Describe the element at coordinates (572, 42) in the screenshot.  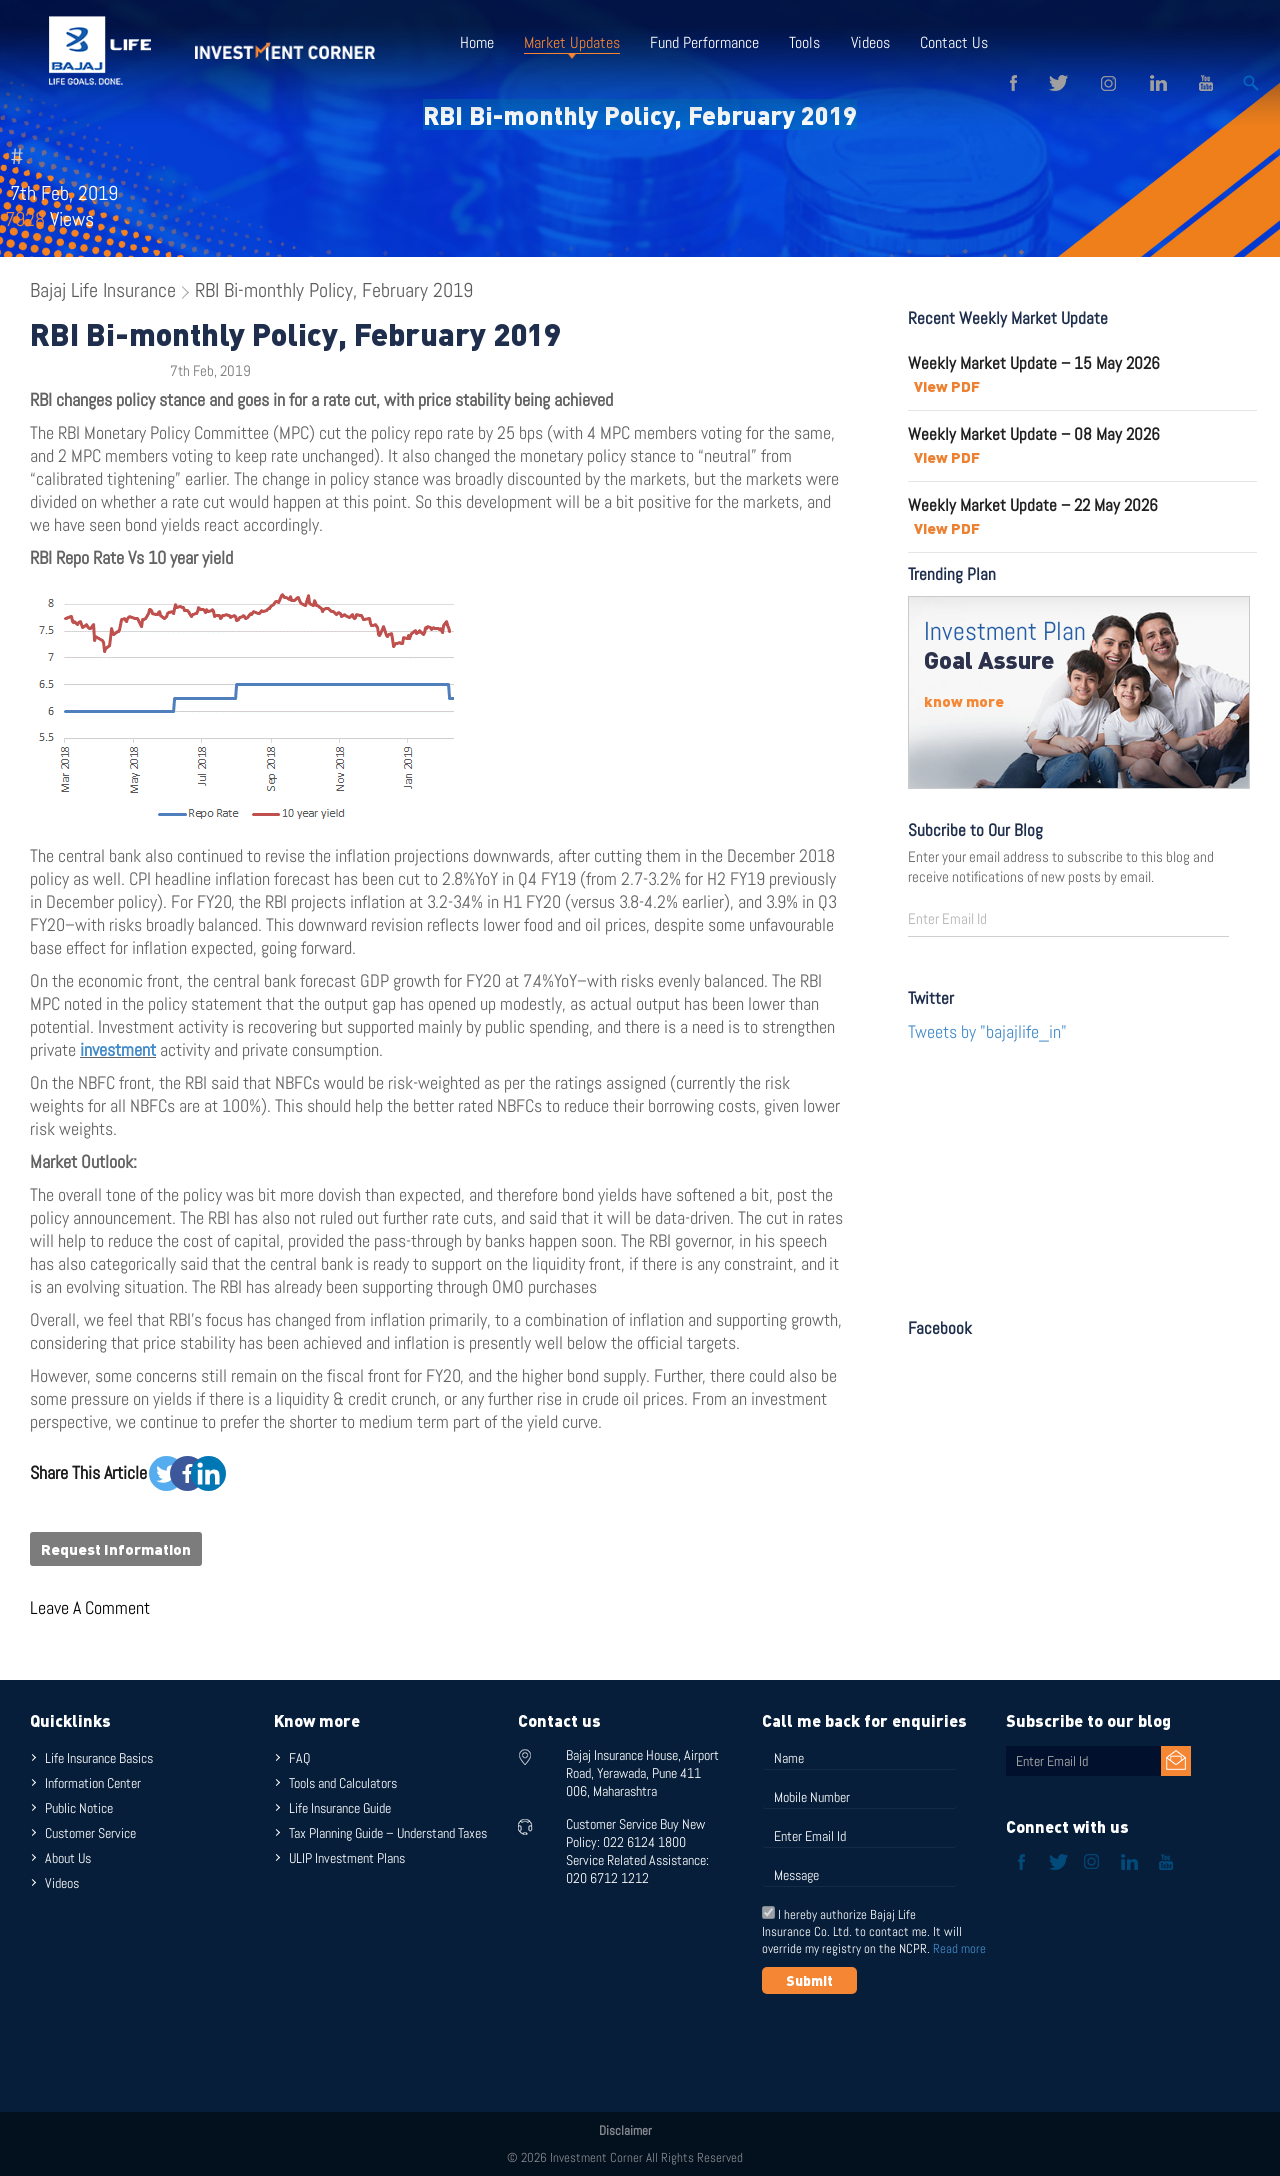
I see `Market Updates` at that location.